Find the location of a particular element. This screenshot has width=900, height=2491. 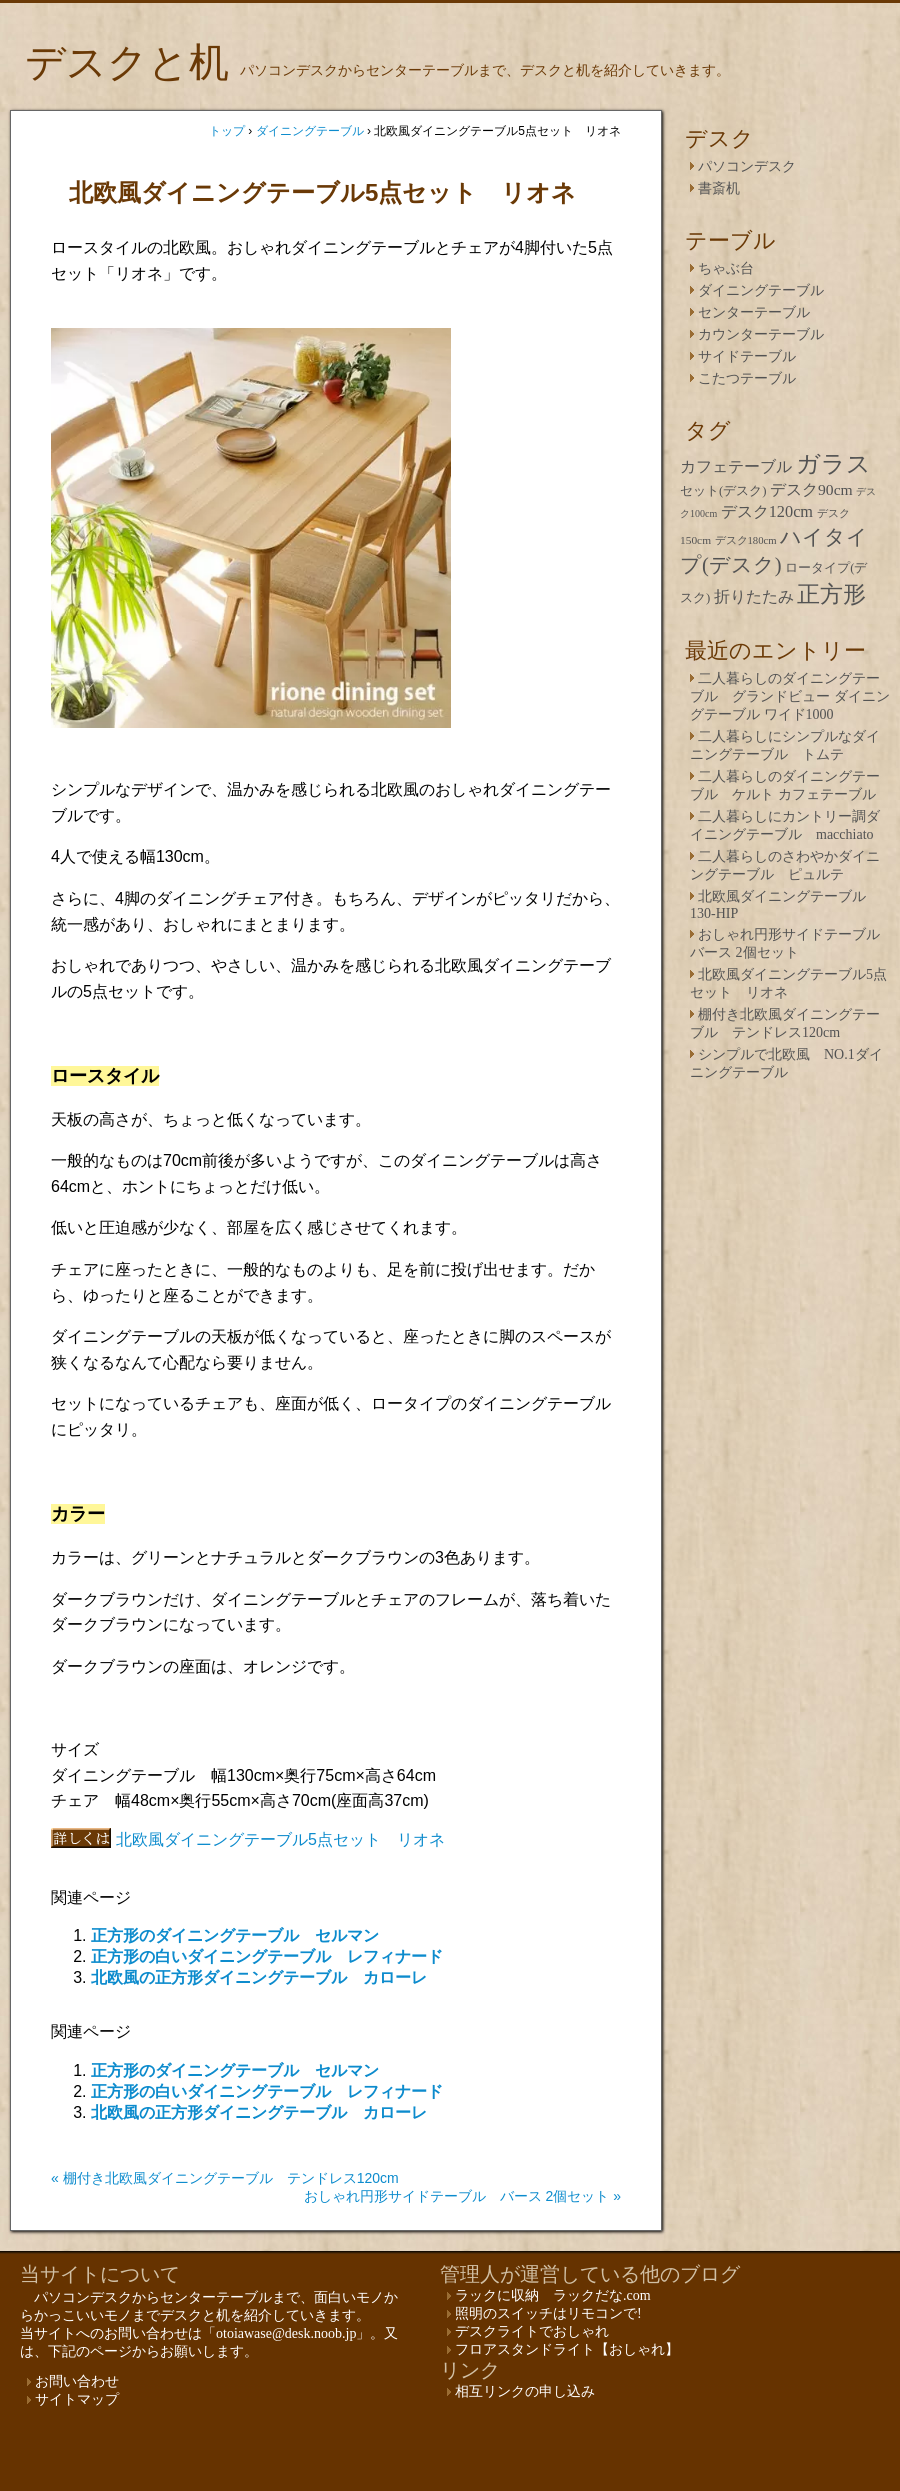

デスクライトでおしゃれ is located at coordinates (532, 2331).